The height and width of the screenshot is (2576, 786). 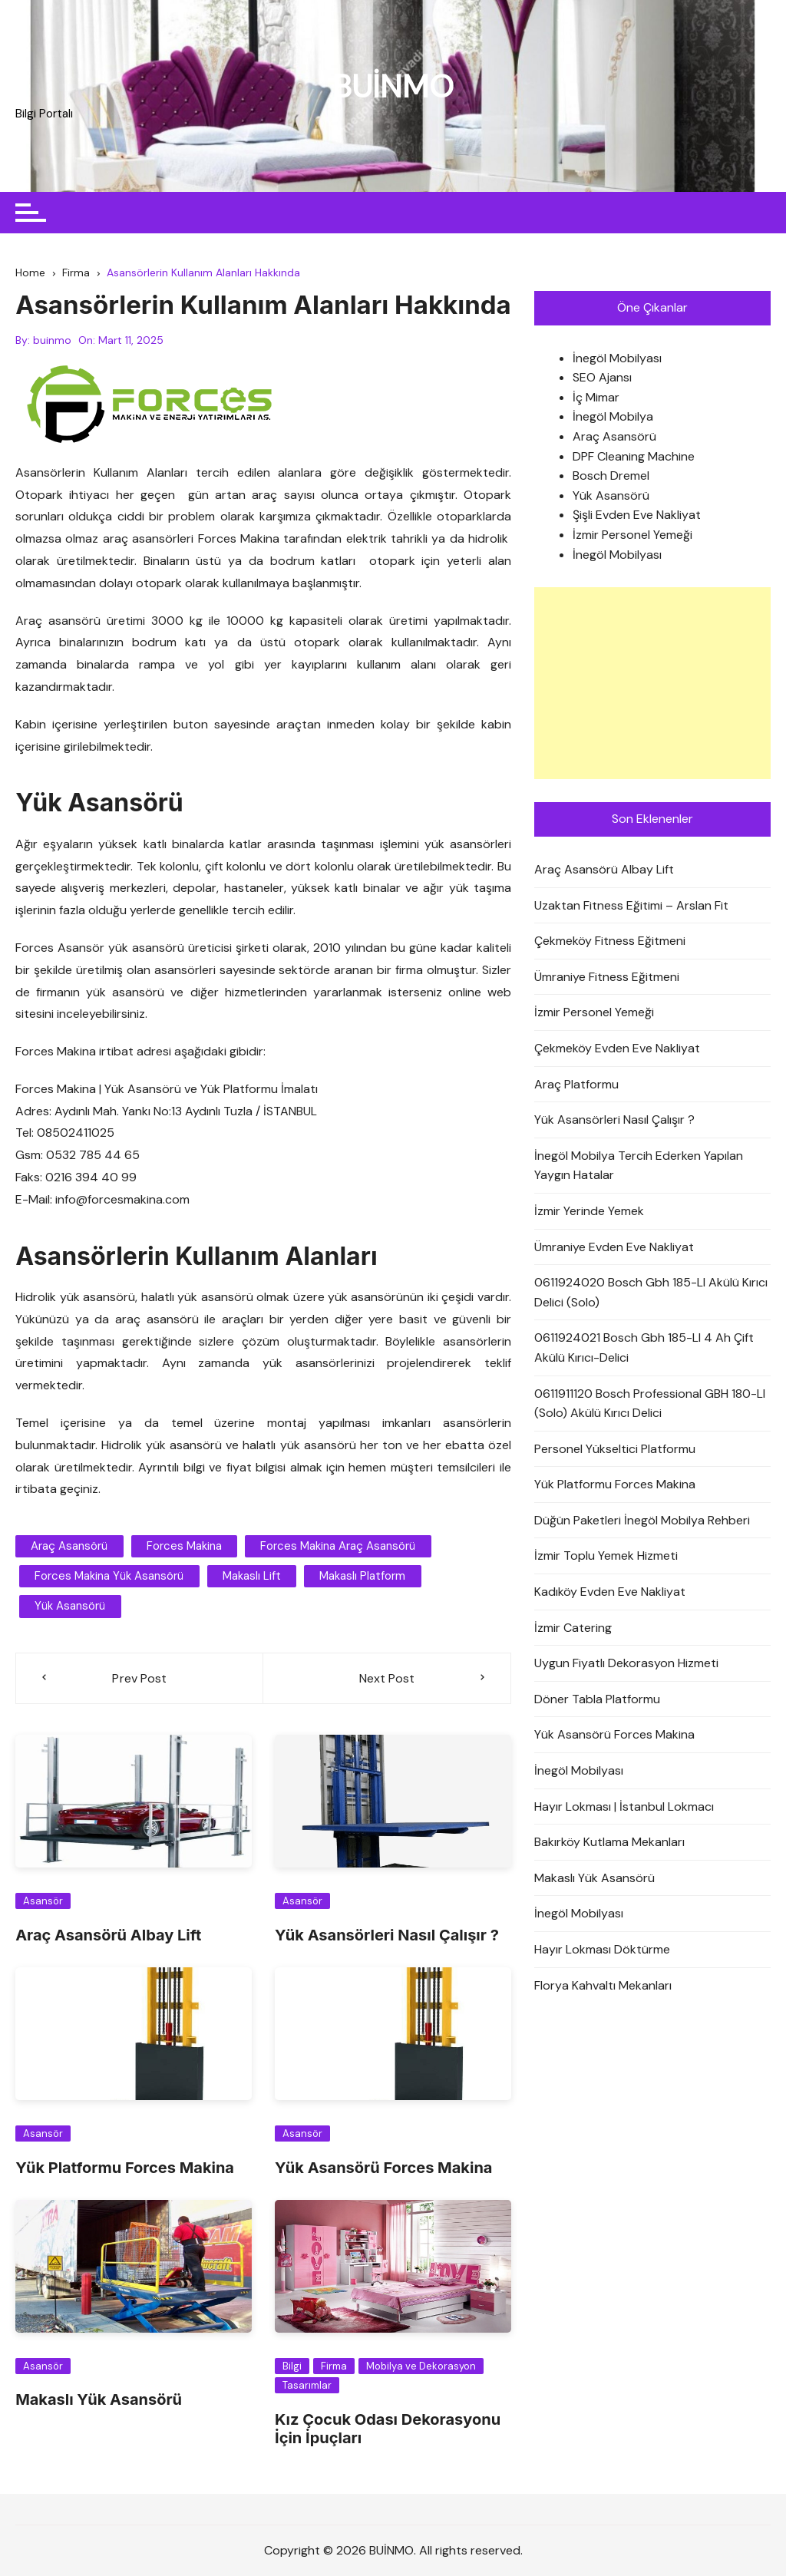 What do you see at coordinates (597, 1699) in the screenshot?
I see `Döner Tabla Platformu` at bounding box center [597, 1699].